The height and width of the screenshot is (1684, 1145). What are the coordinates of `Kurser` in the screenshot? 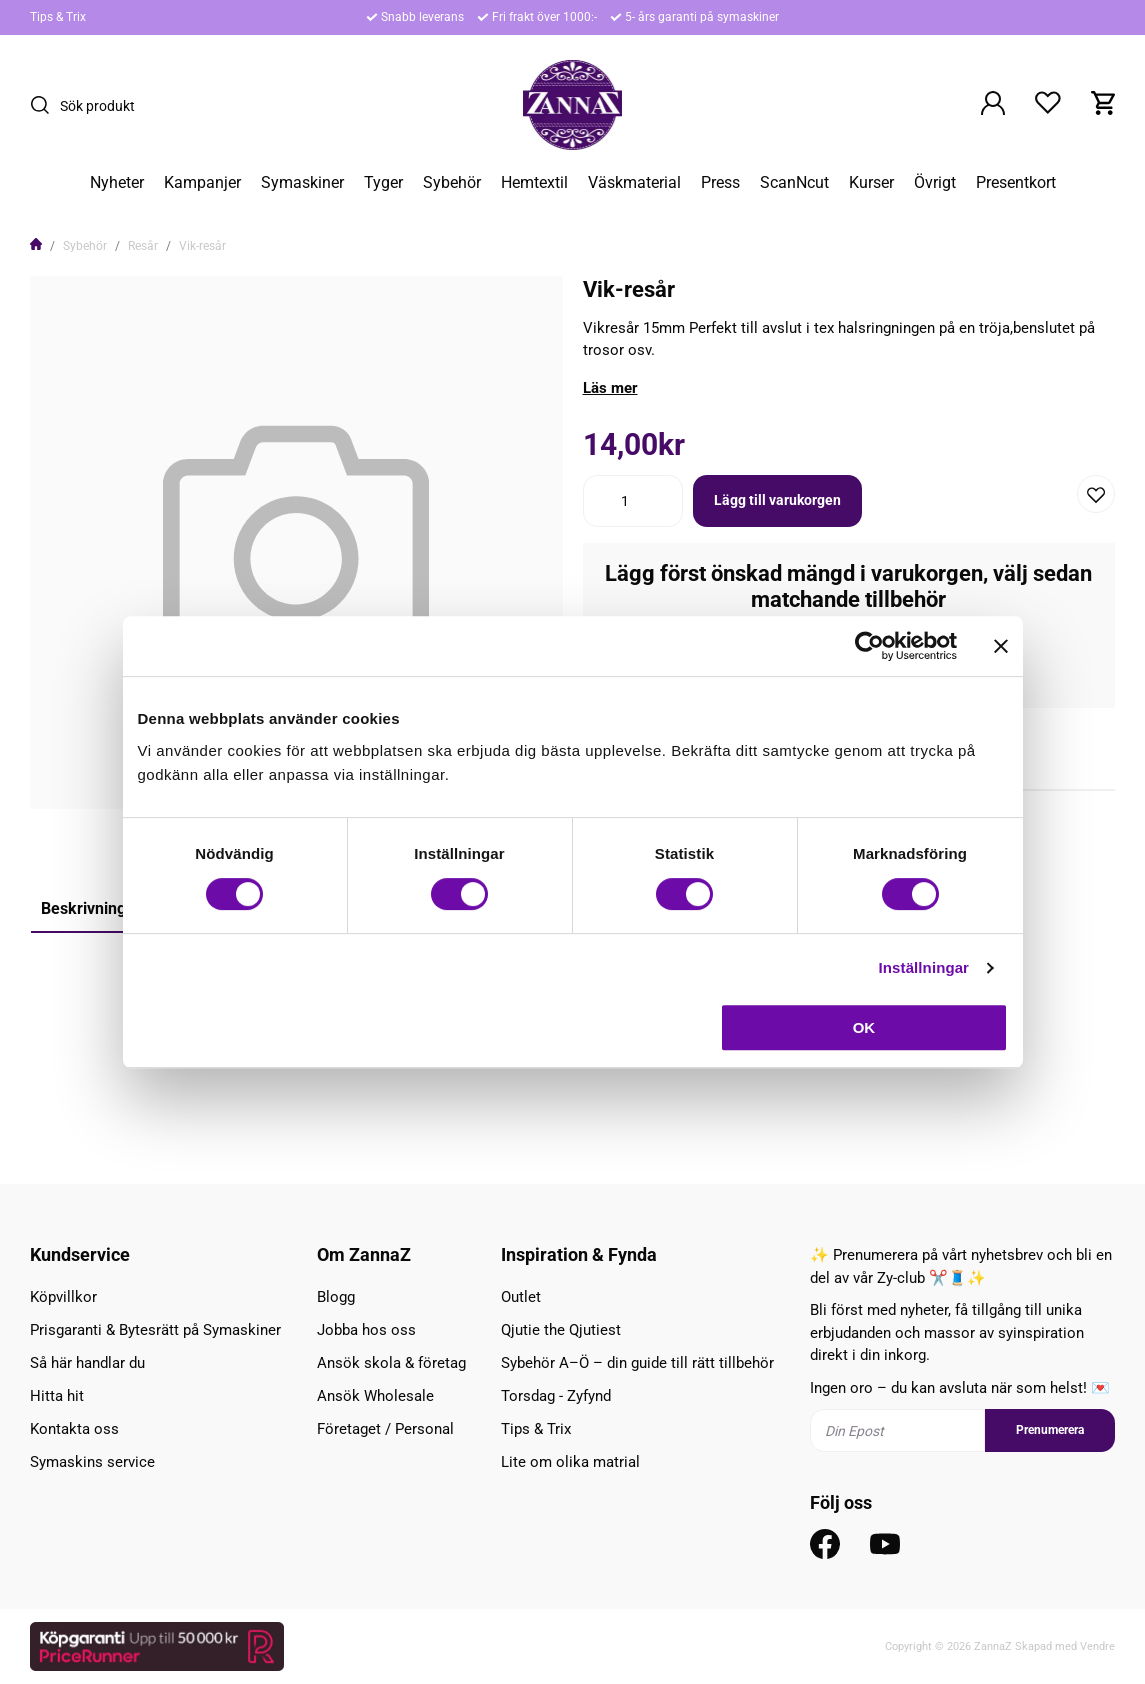 It's located at (871, 183).